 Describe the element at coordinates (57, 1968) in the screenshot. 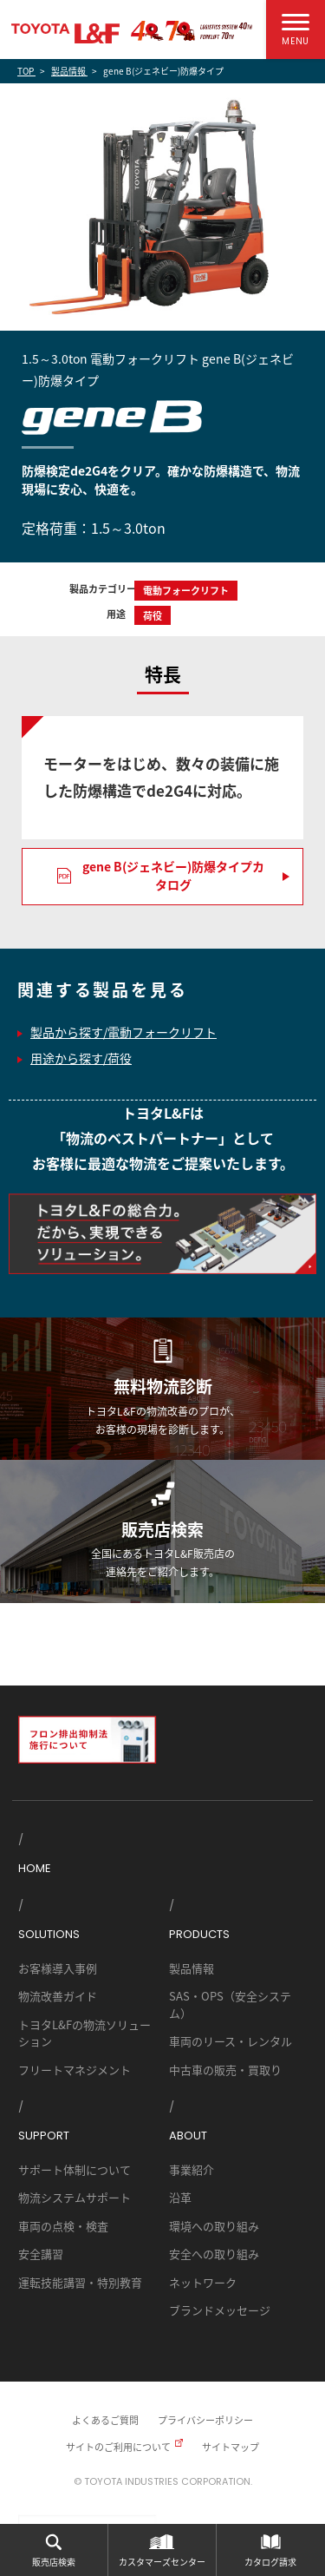

I see `お客様導入事例` at that location.